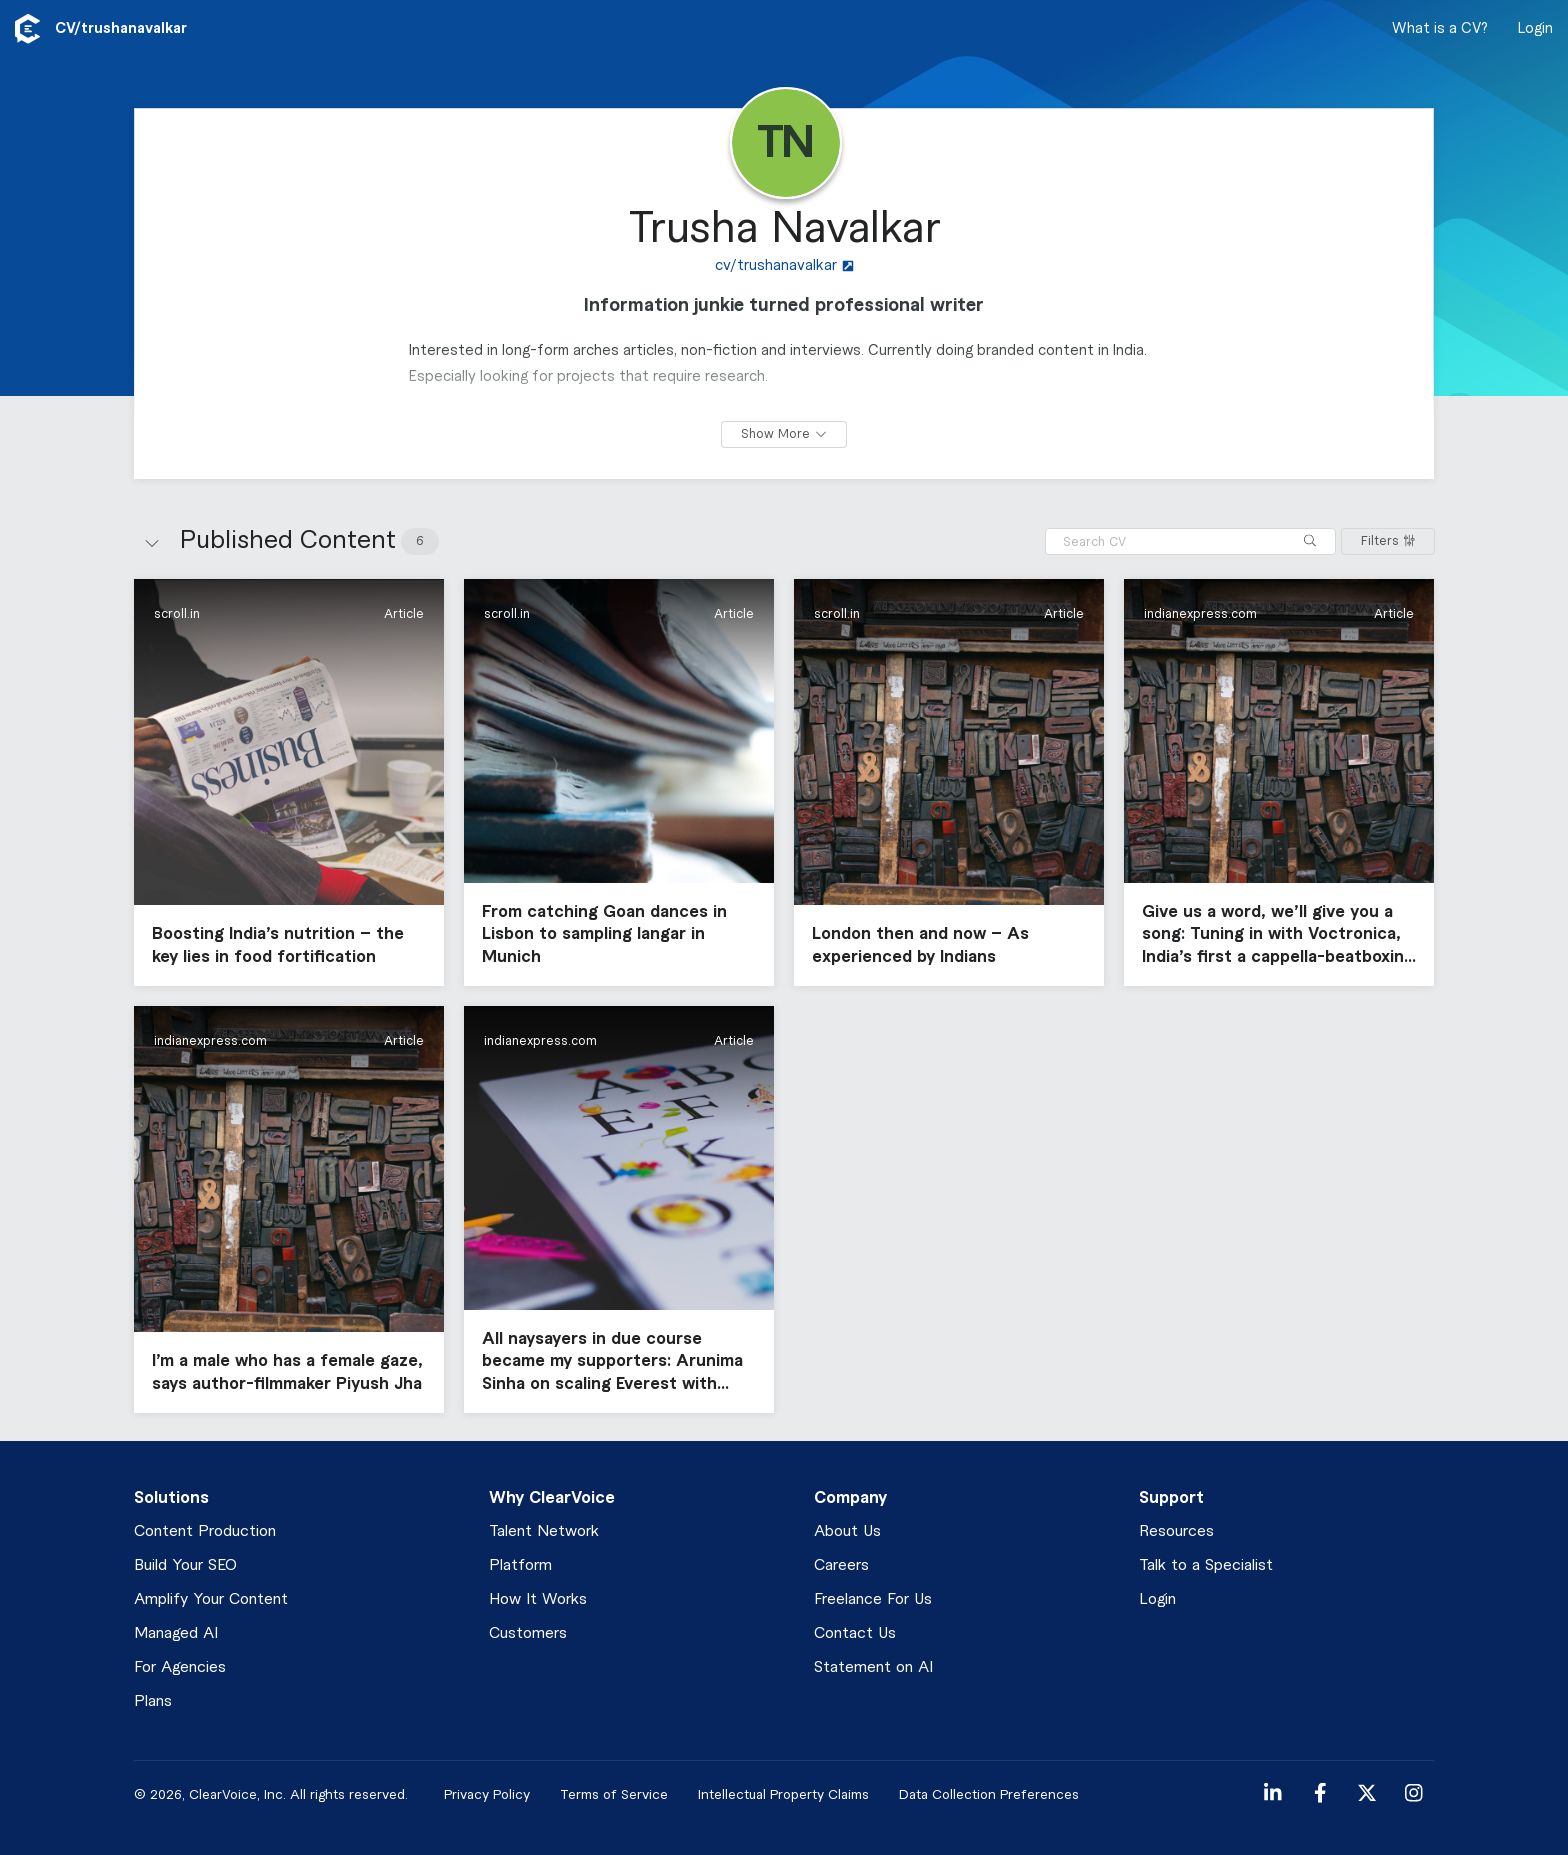 The width and height of the screenshot is (1568, 1855). What do you see at coordinates (1171, 1498) in the screenshot?
I see `Support` at bounding box center [1171, 1498].